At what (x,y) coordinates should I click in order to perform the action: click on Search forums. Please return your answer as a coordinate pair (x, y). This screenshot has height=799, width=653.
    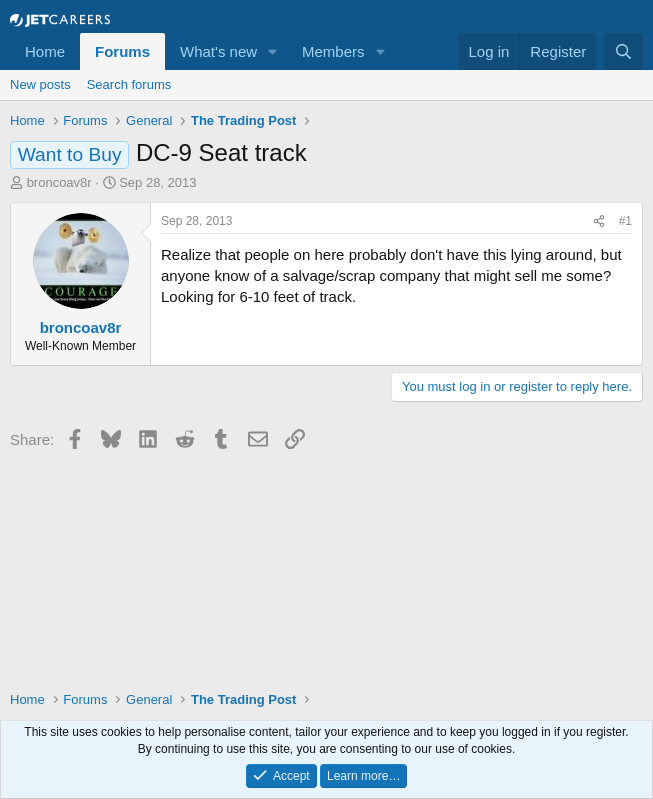
    Looking at the image, I should click on (129, 84).